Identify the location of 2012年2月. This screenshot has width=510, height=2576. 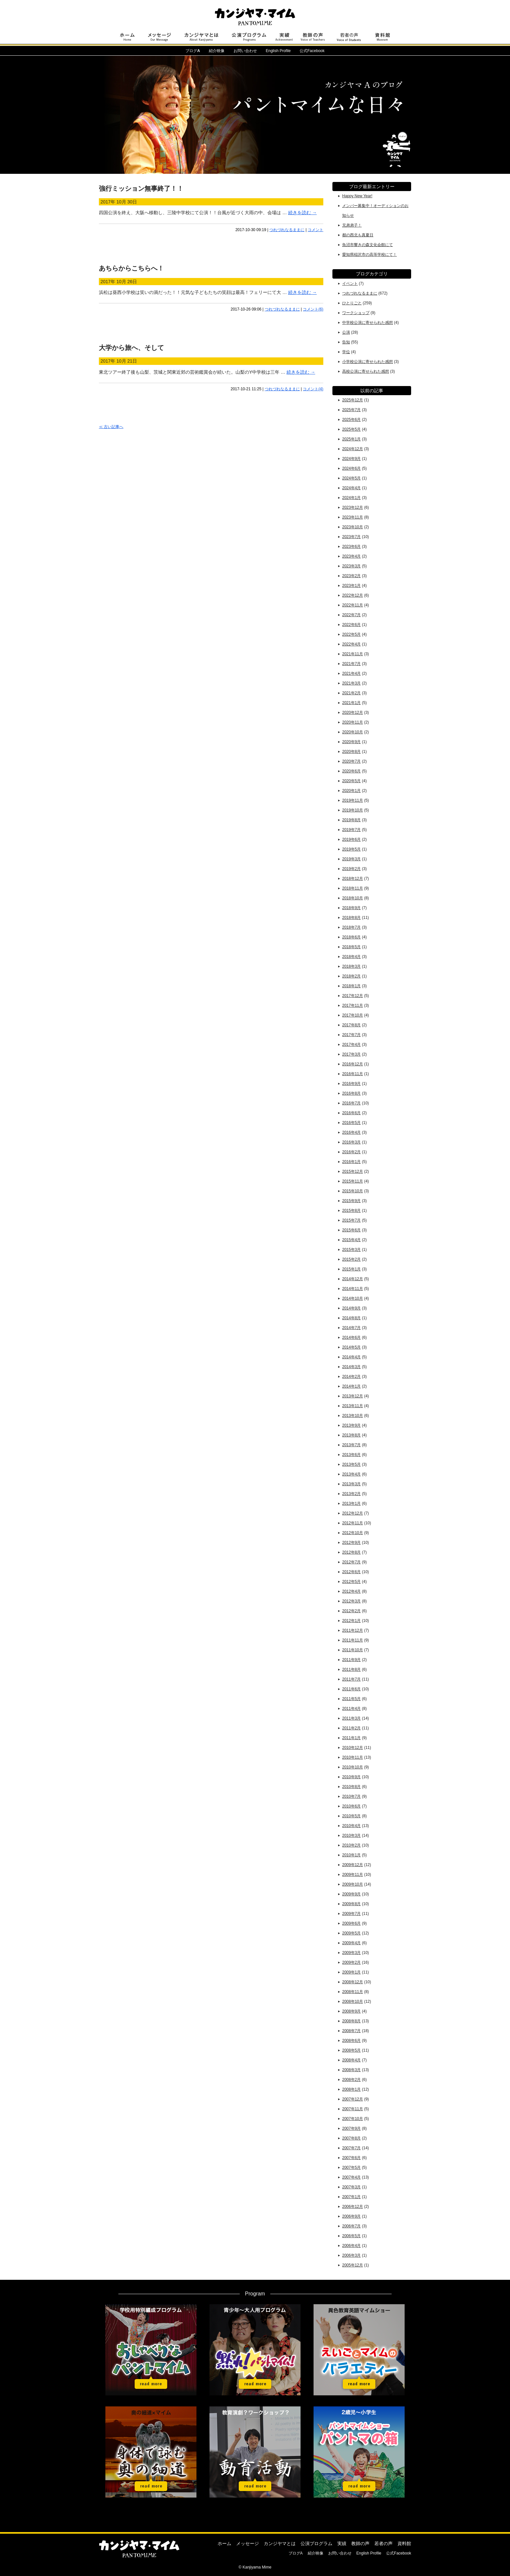
(351, 1611).